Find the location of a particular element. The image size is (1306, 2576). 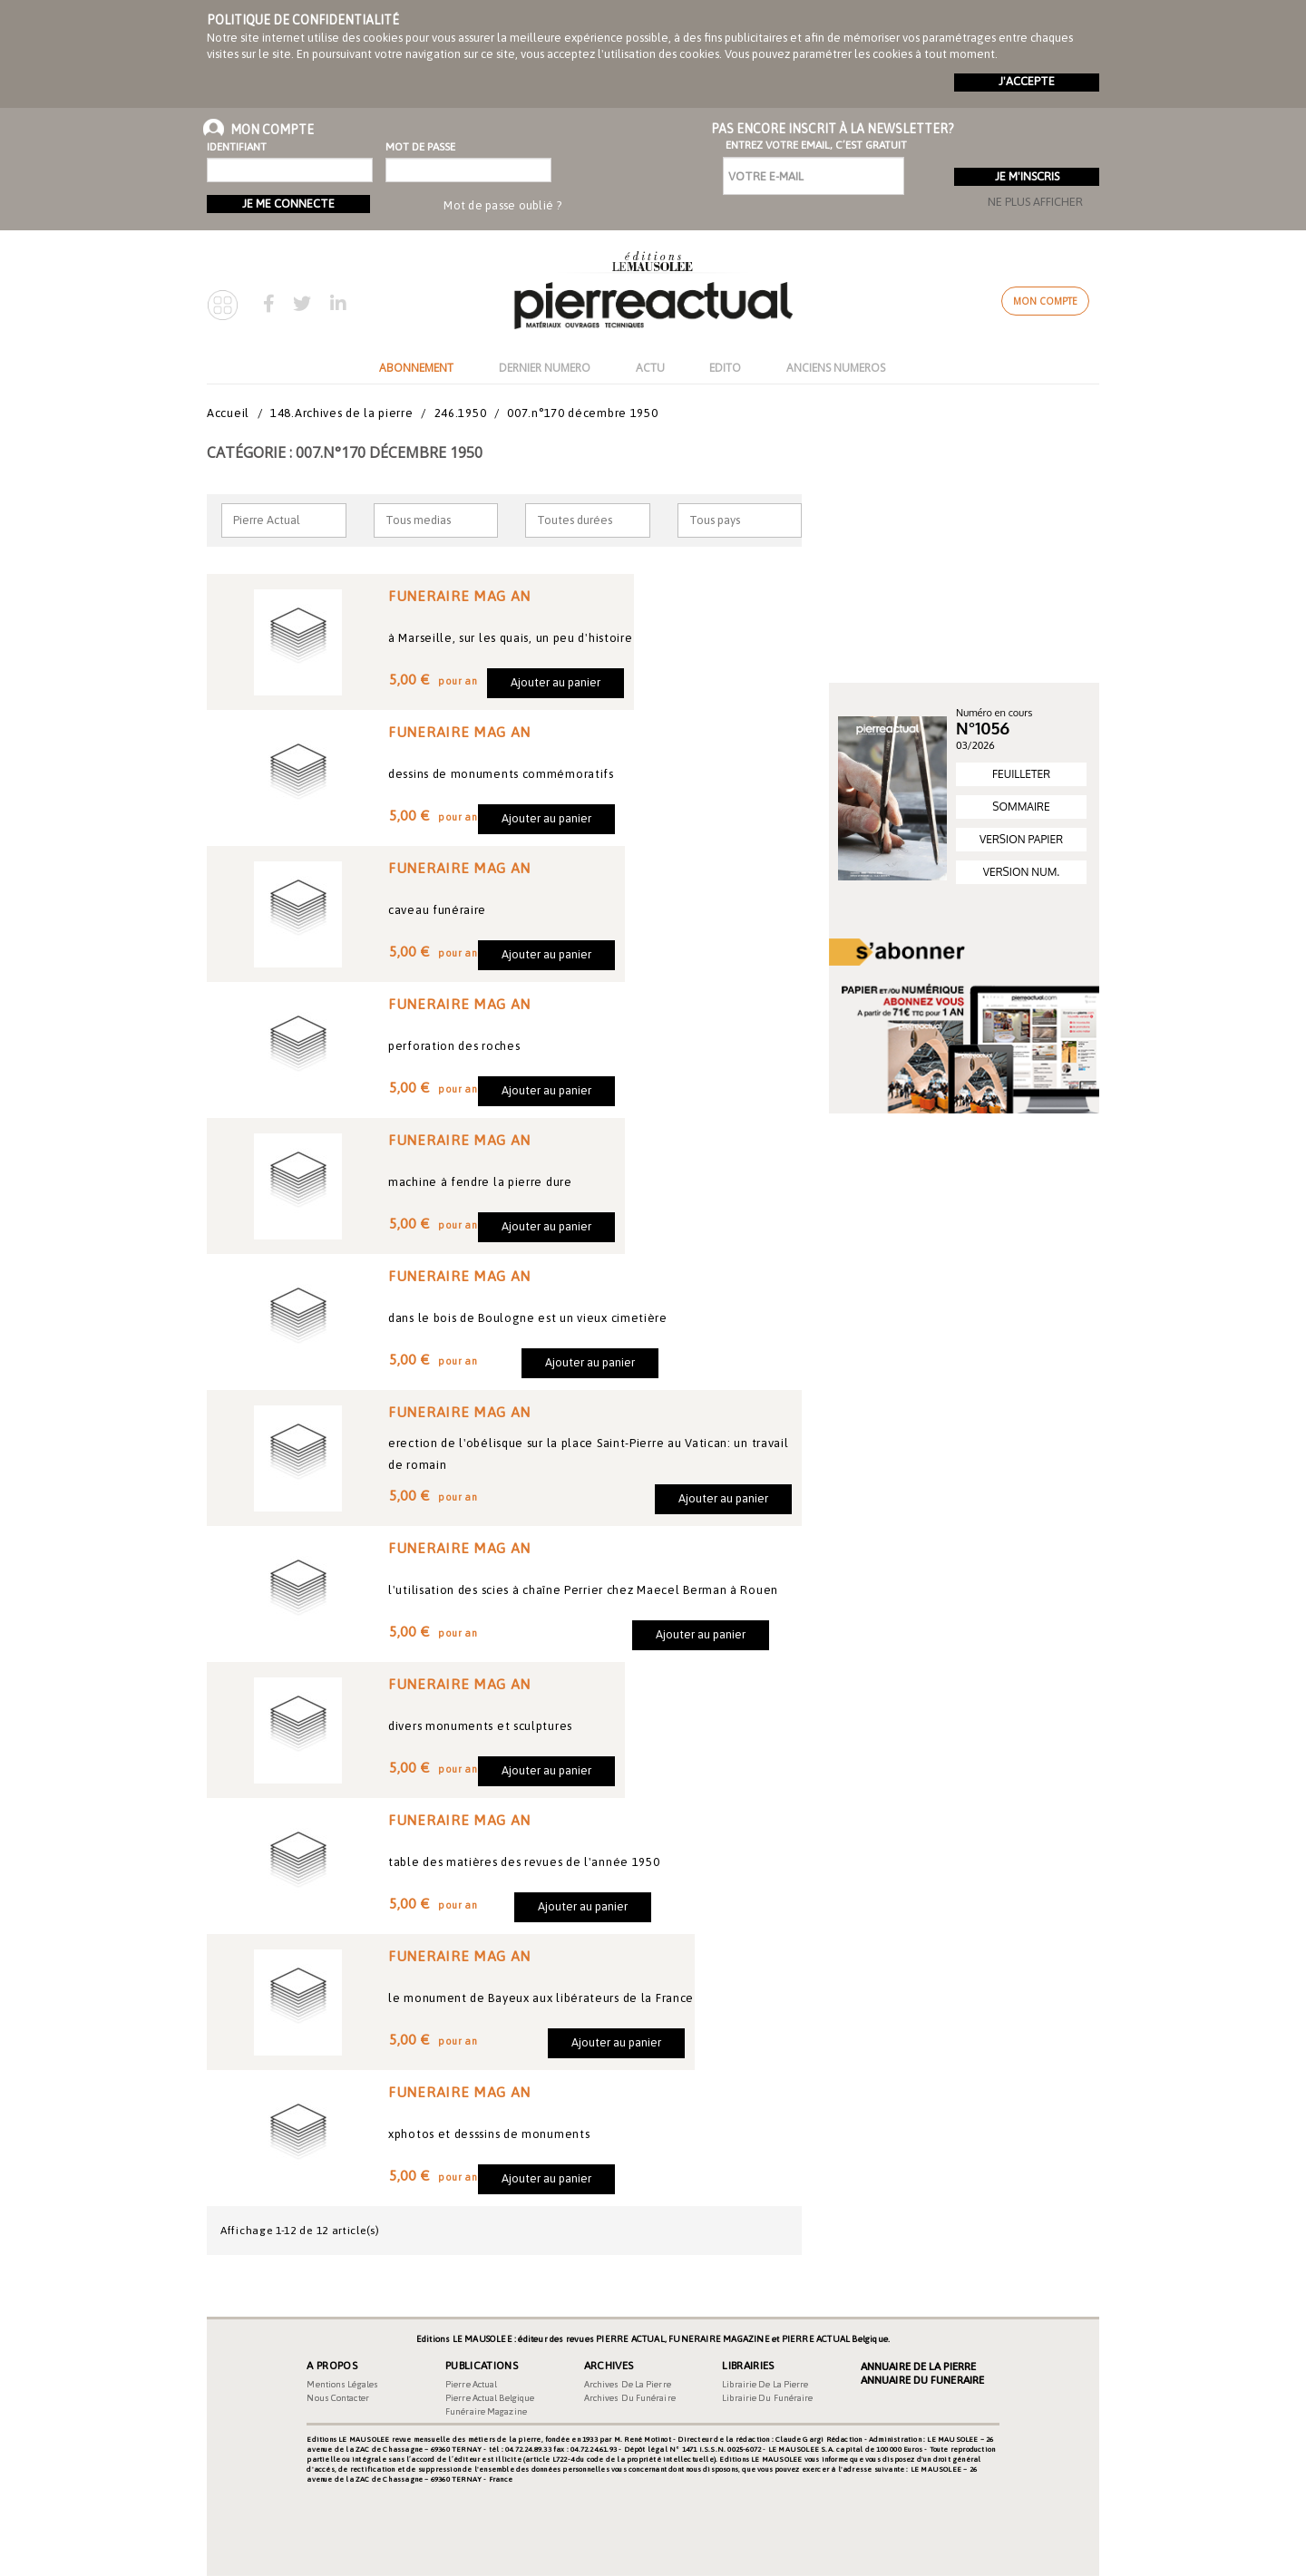

xphotos et desssins de monuments is located at coordinates (489, 2134).